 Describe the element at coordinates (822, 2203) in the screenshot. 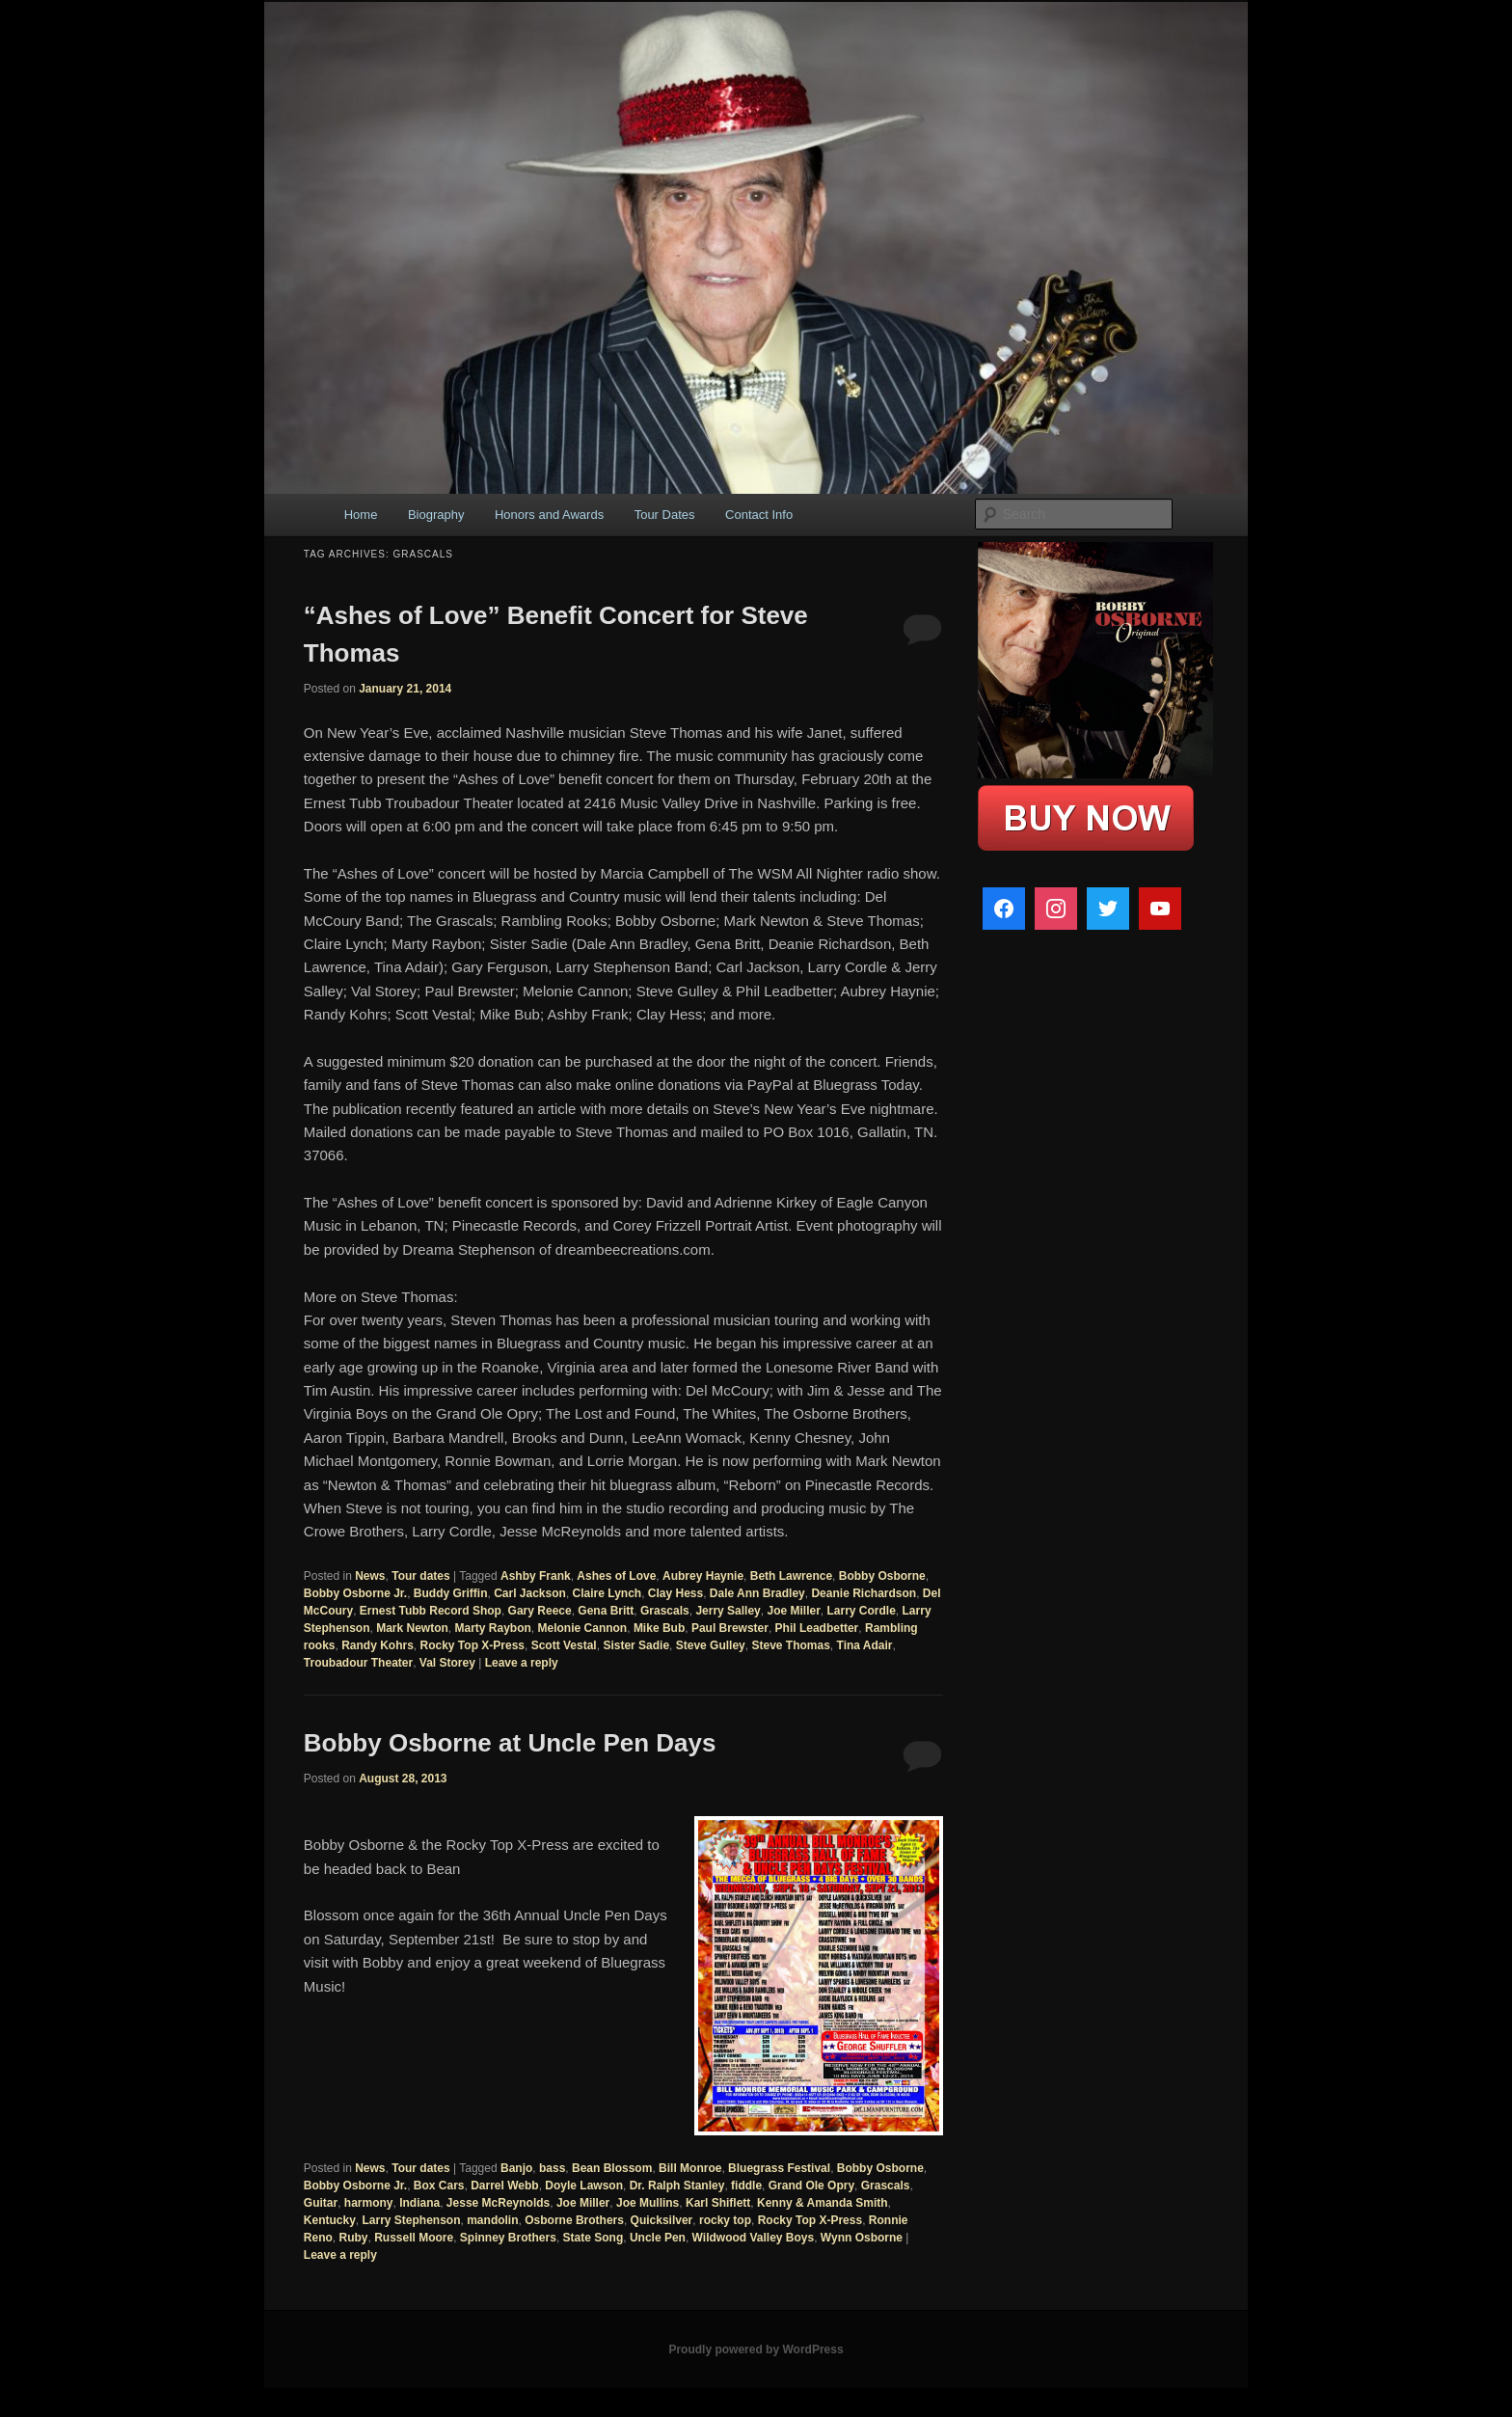

I see `Kenny & Amanda Smith` at that location.